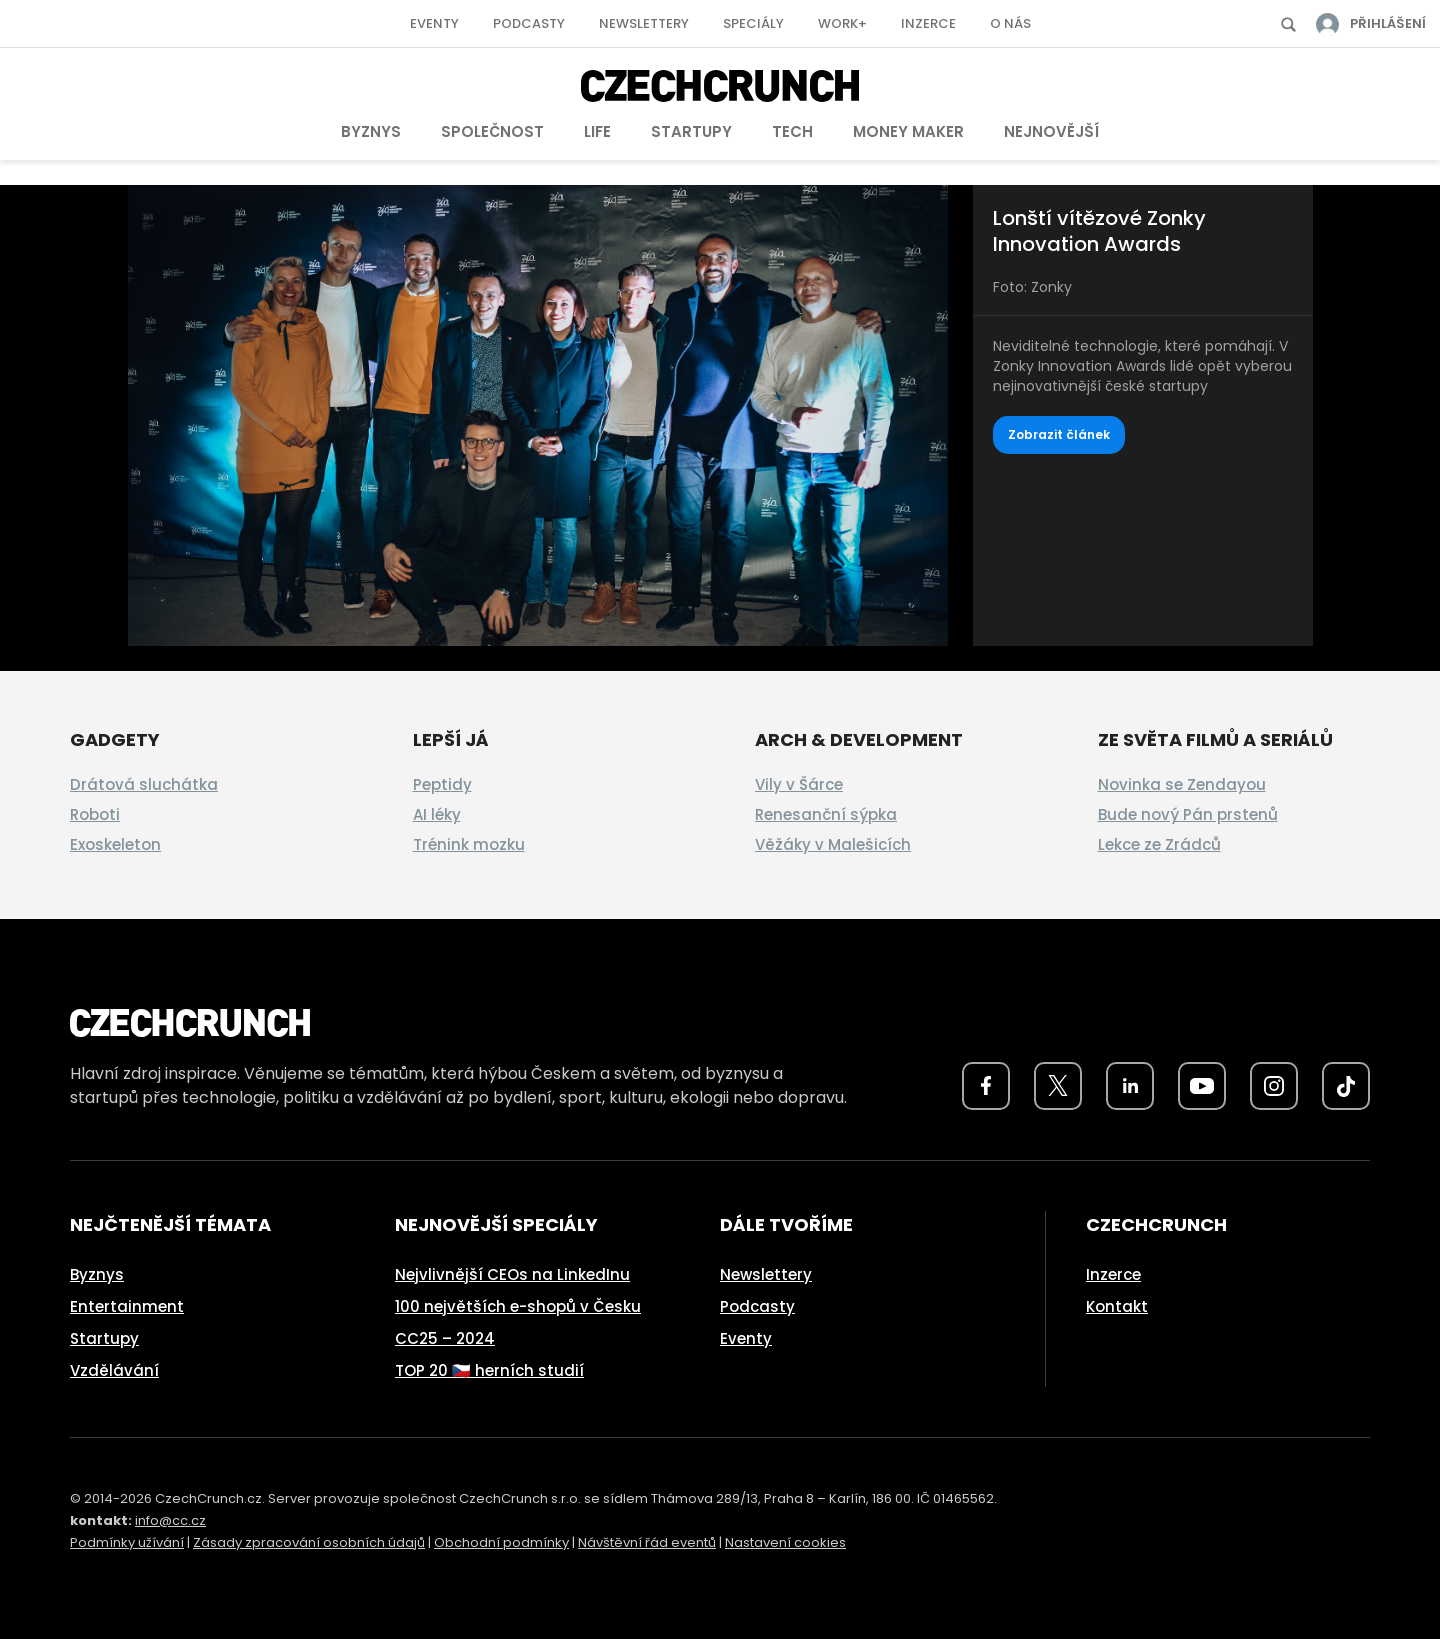 The width and height of the screenshot is (1440, 1639). I want to click on Newslettery, so click(644, 23).